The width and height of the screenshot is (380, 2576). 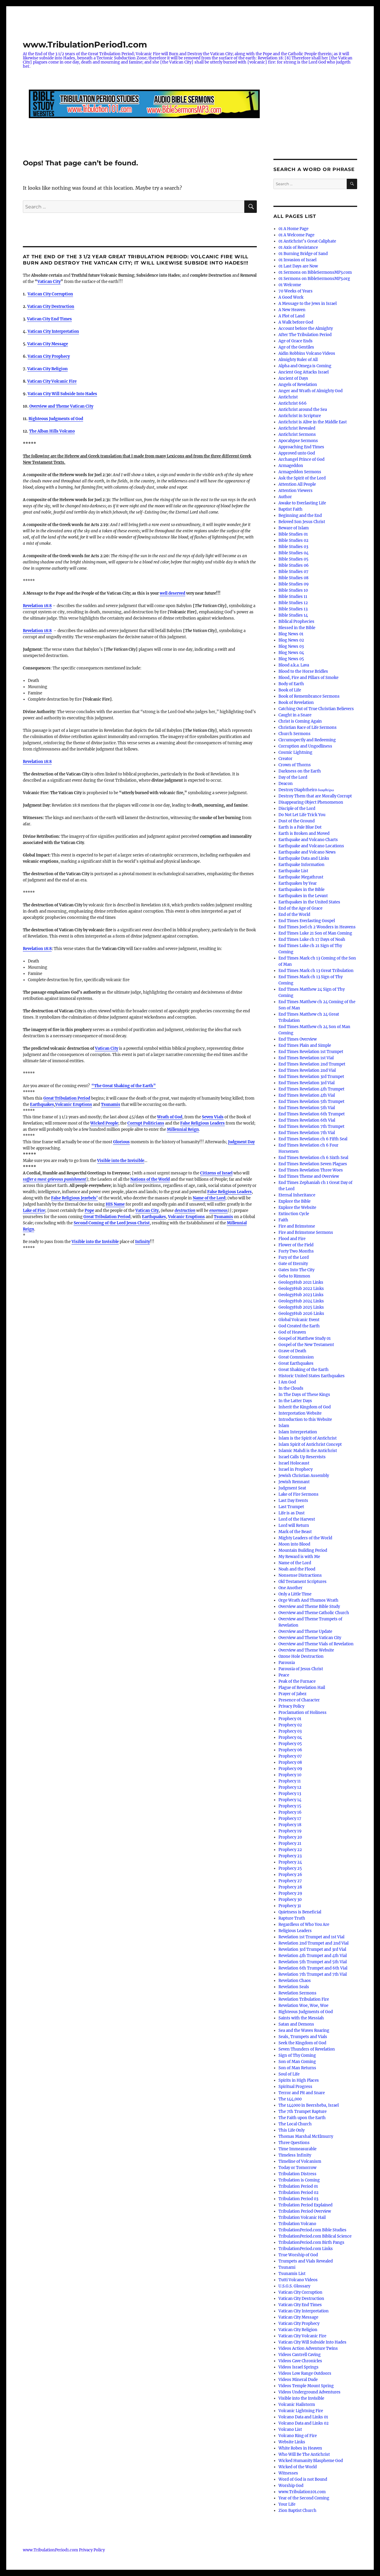 I want to click on Videos Cave Chronicles, so click(x=300, y=2360).